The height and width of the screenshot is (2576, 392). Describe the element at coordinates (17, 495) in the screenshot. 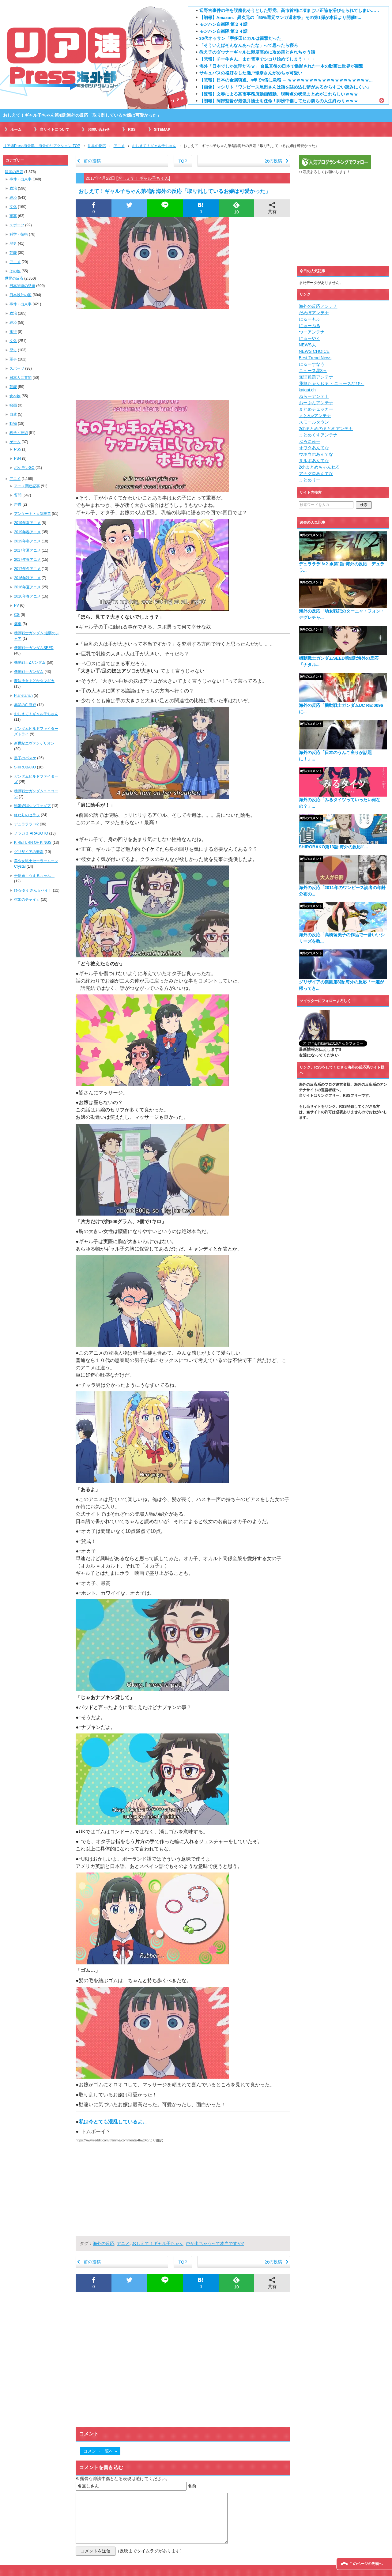

I see `質問` at that location.